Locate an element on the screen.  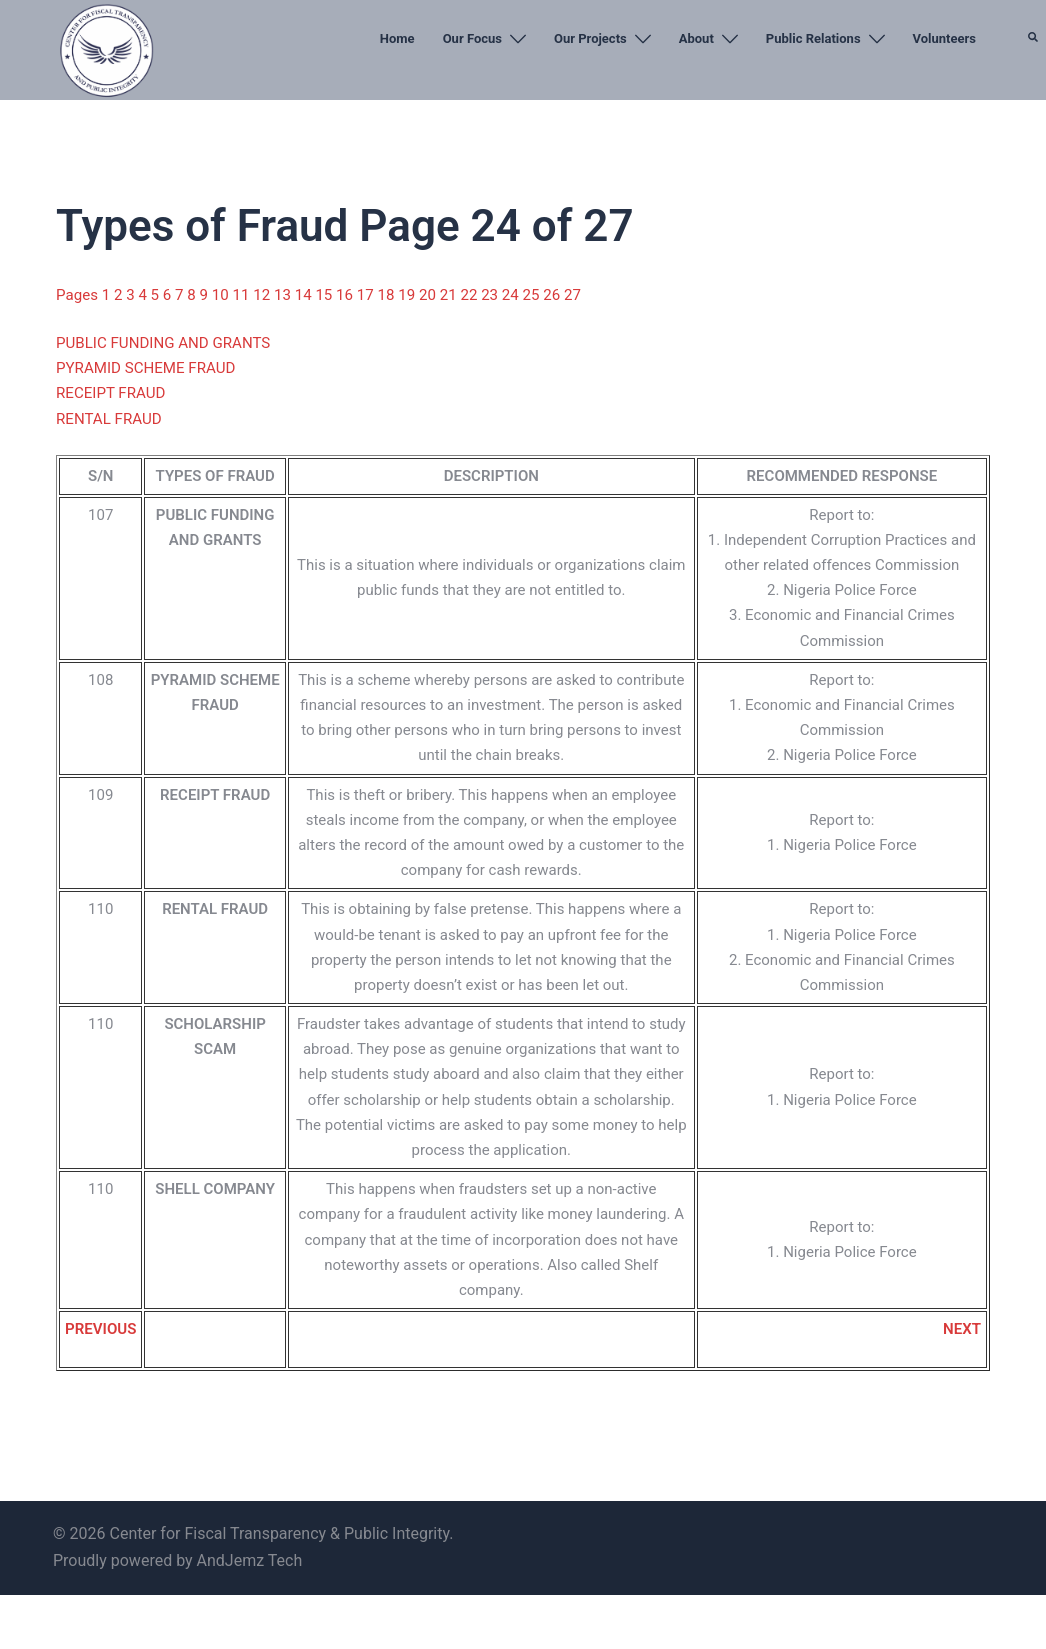
10 is located at coordinates (221, 295).